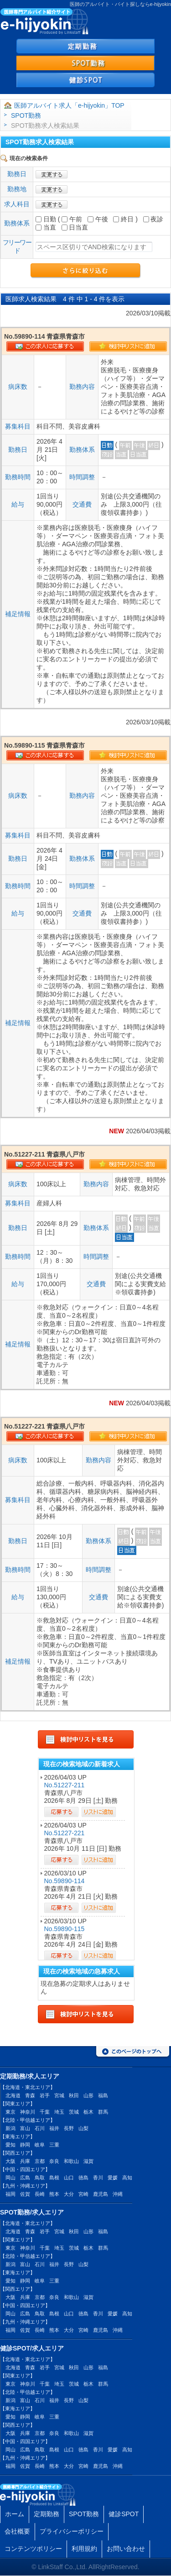 This screenshot has width=171, height=2576. Describe the element at coordinates (40, 2177) in the screenshot. I see `鳥取` at that location.